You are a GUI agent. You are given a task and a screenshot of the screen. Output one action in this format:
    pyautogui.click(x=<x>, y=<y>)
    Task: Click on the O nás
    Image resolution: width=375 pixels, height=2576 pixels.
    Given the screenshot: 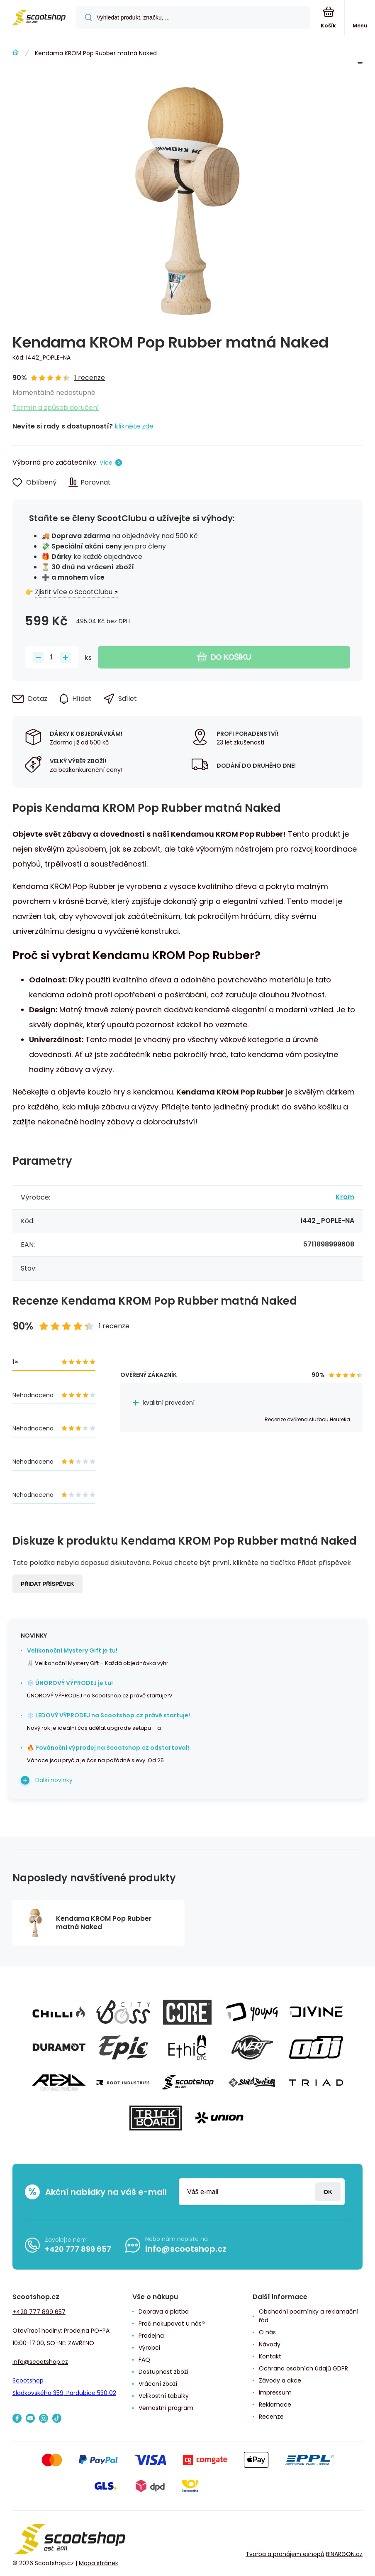 What is the action you would take?
    pyautogui.click(x=267, y=2332)
    